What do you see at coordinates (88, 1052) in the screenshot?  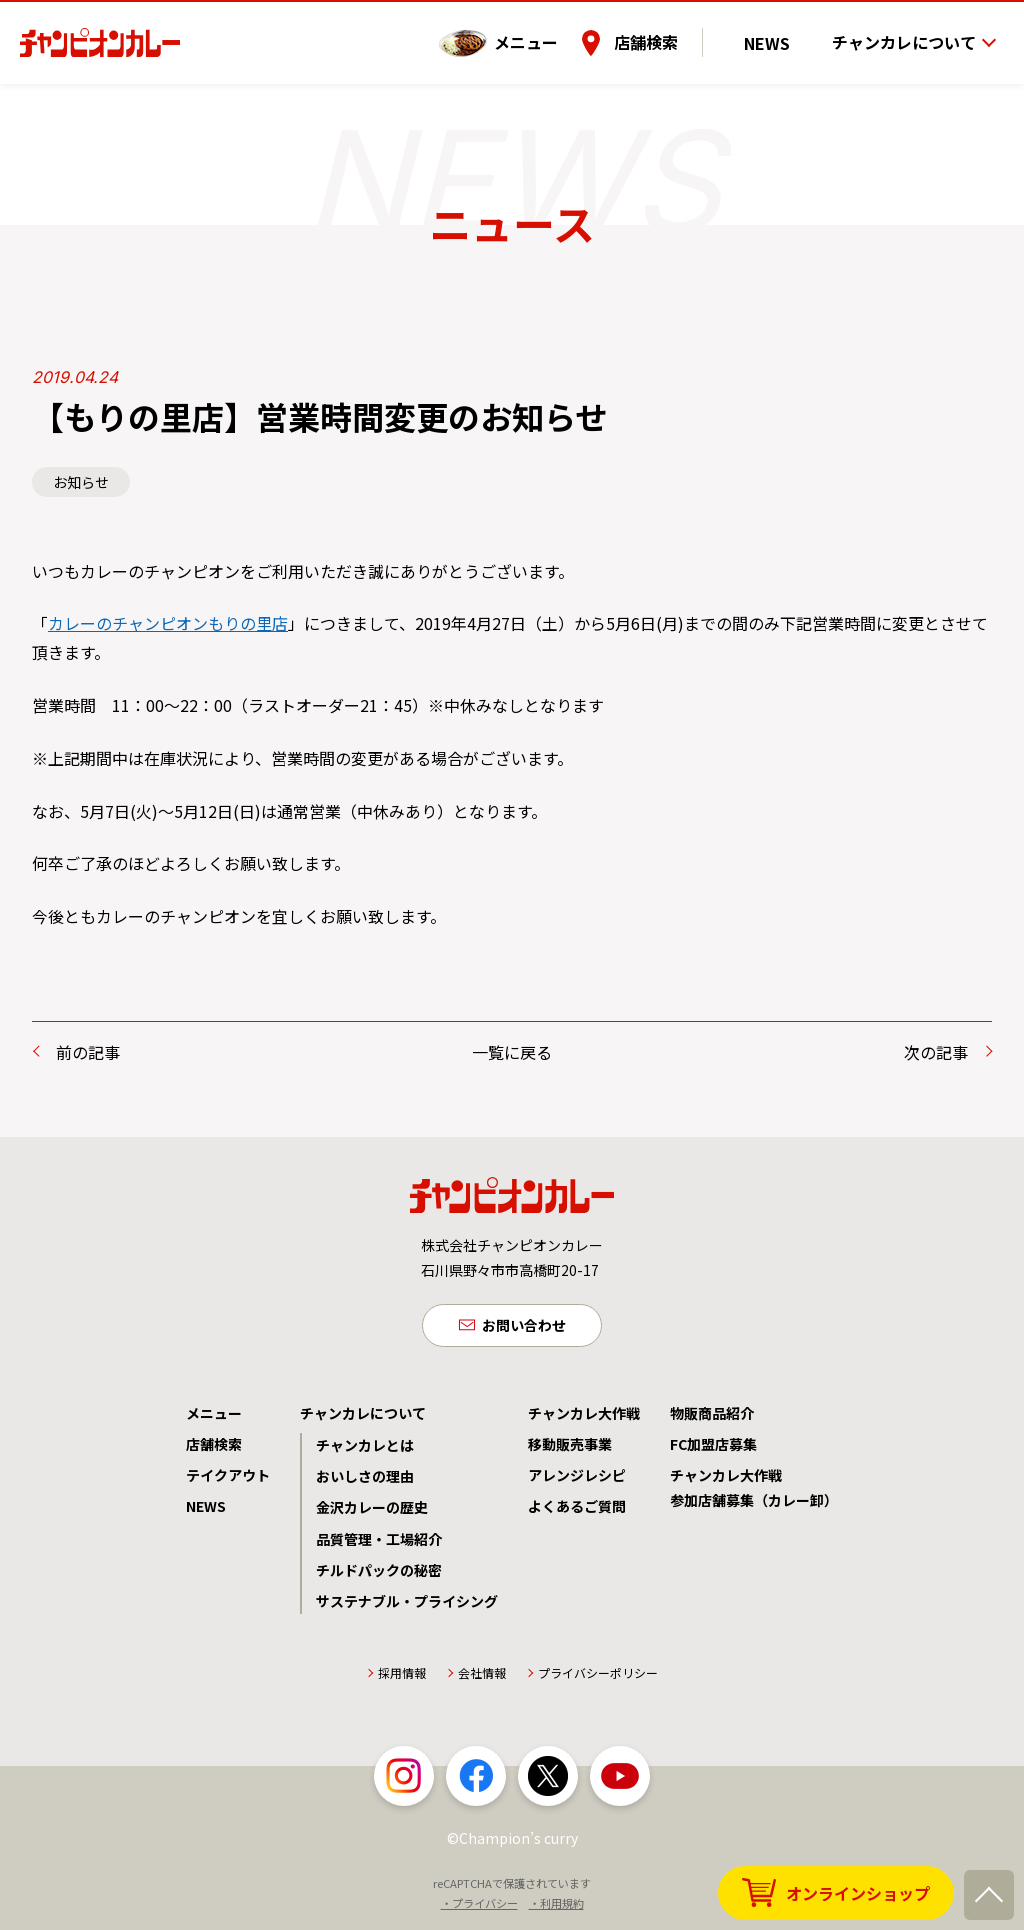 I see `前の記事` at bounding box center [88, 1052].